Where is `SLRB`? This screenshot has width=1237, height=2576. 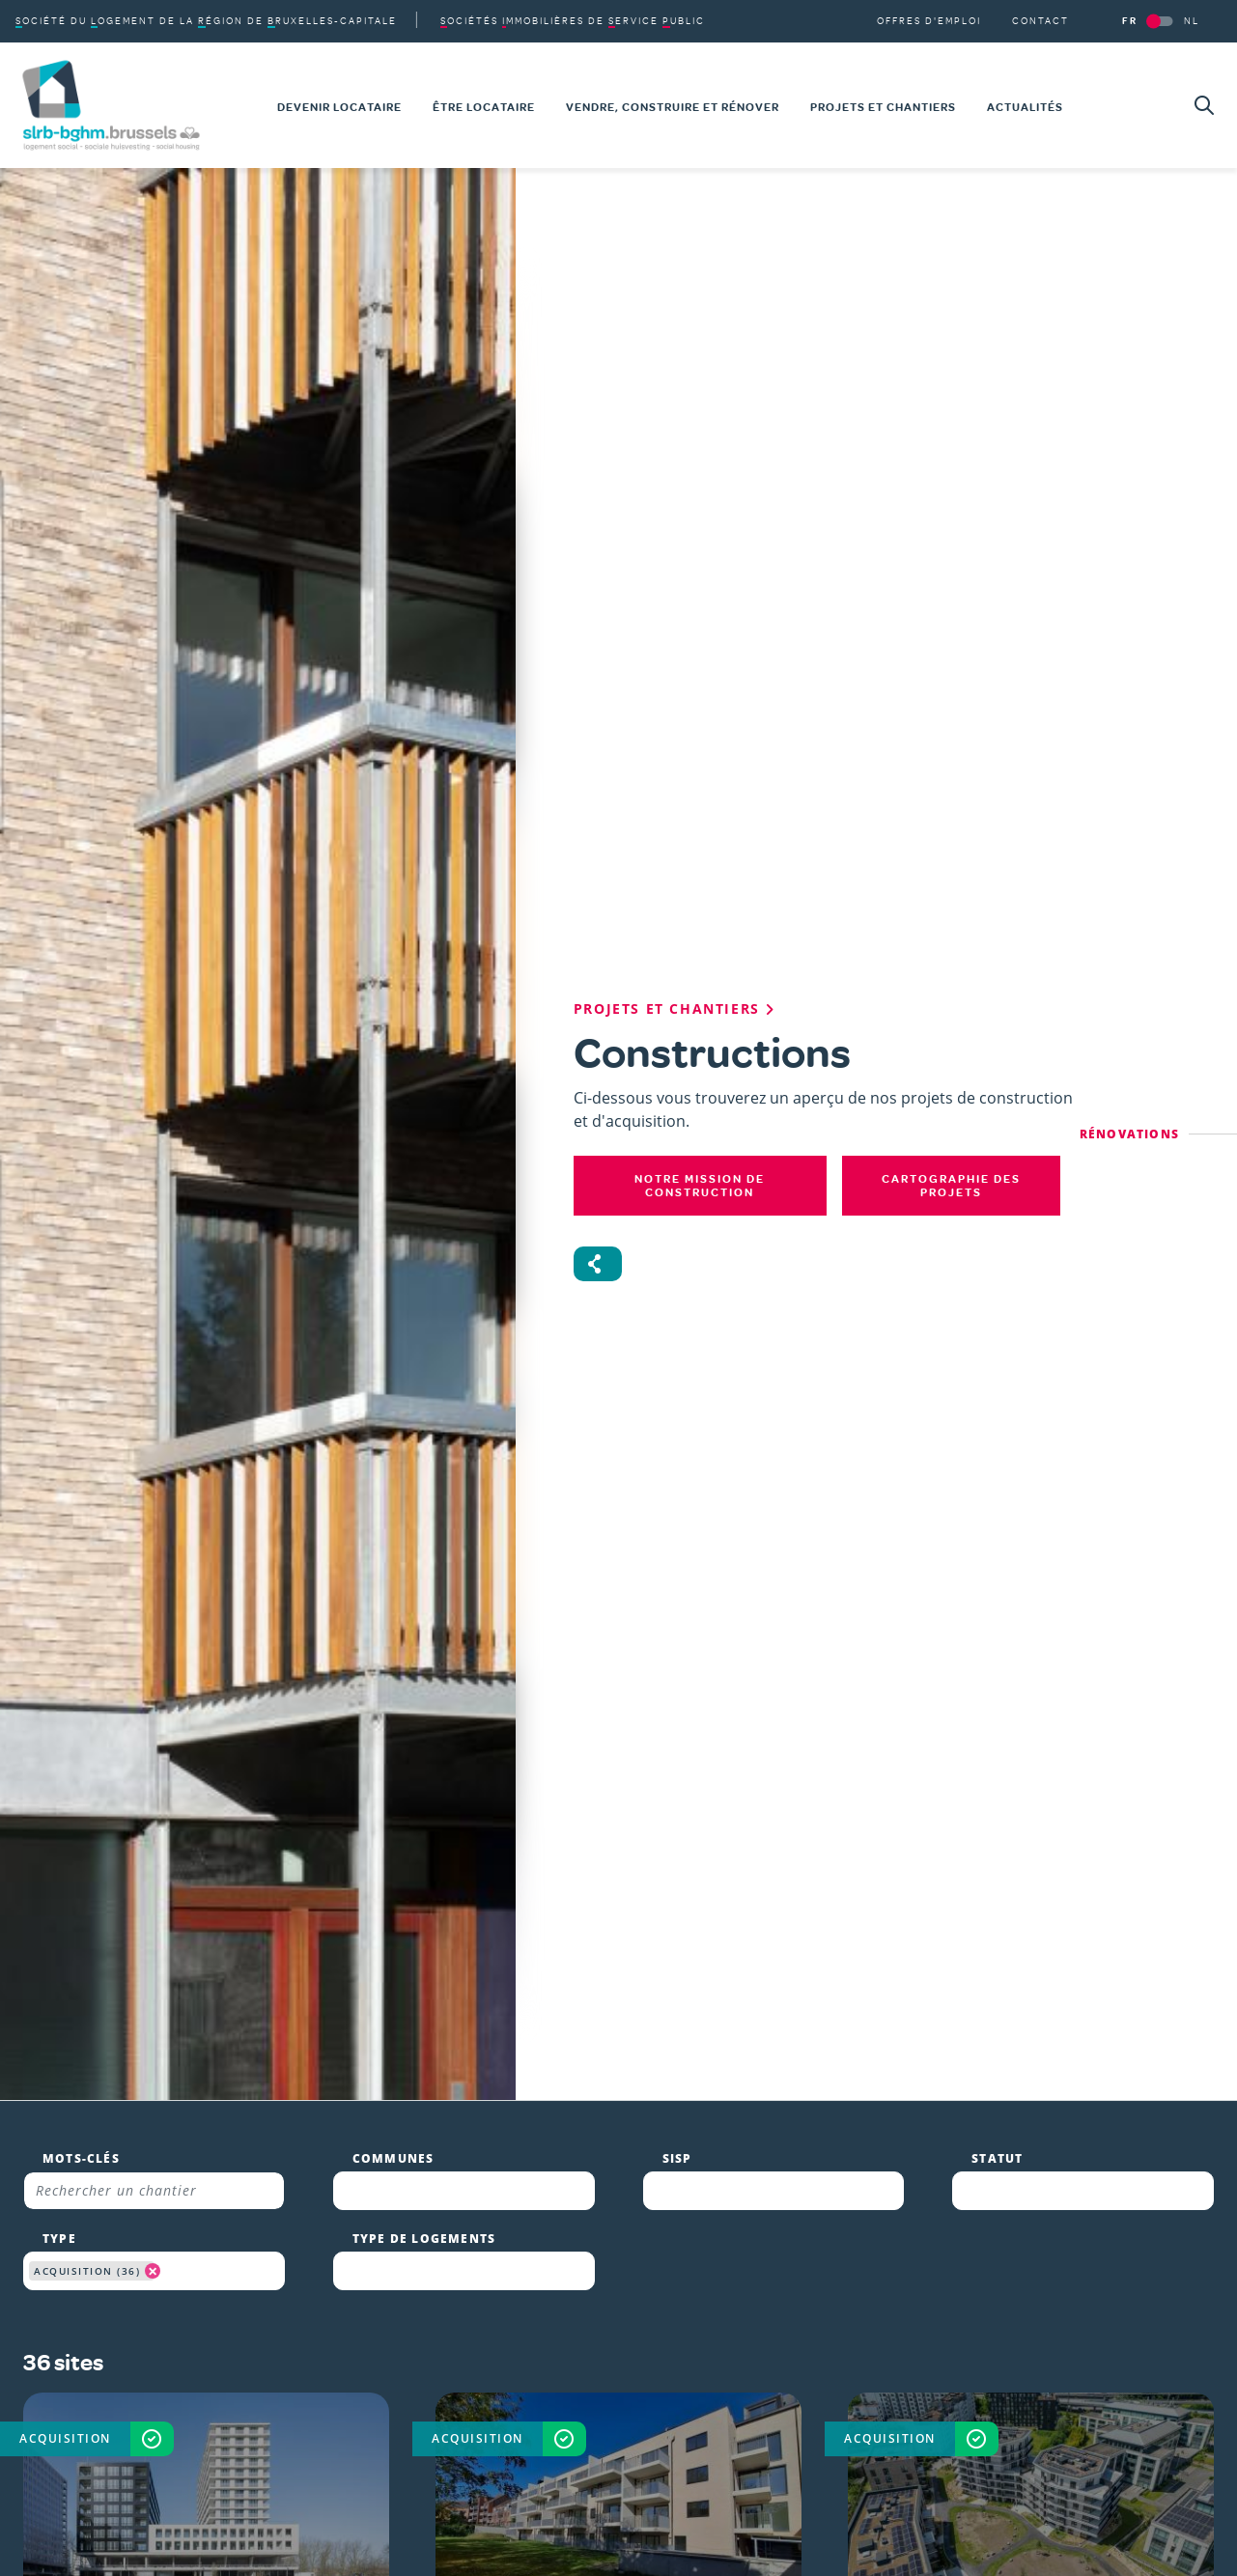
SLRB is located at coordinates (973, 2280).